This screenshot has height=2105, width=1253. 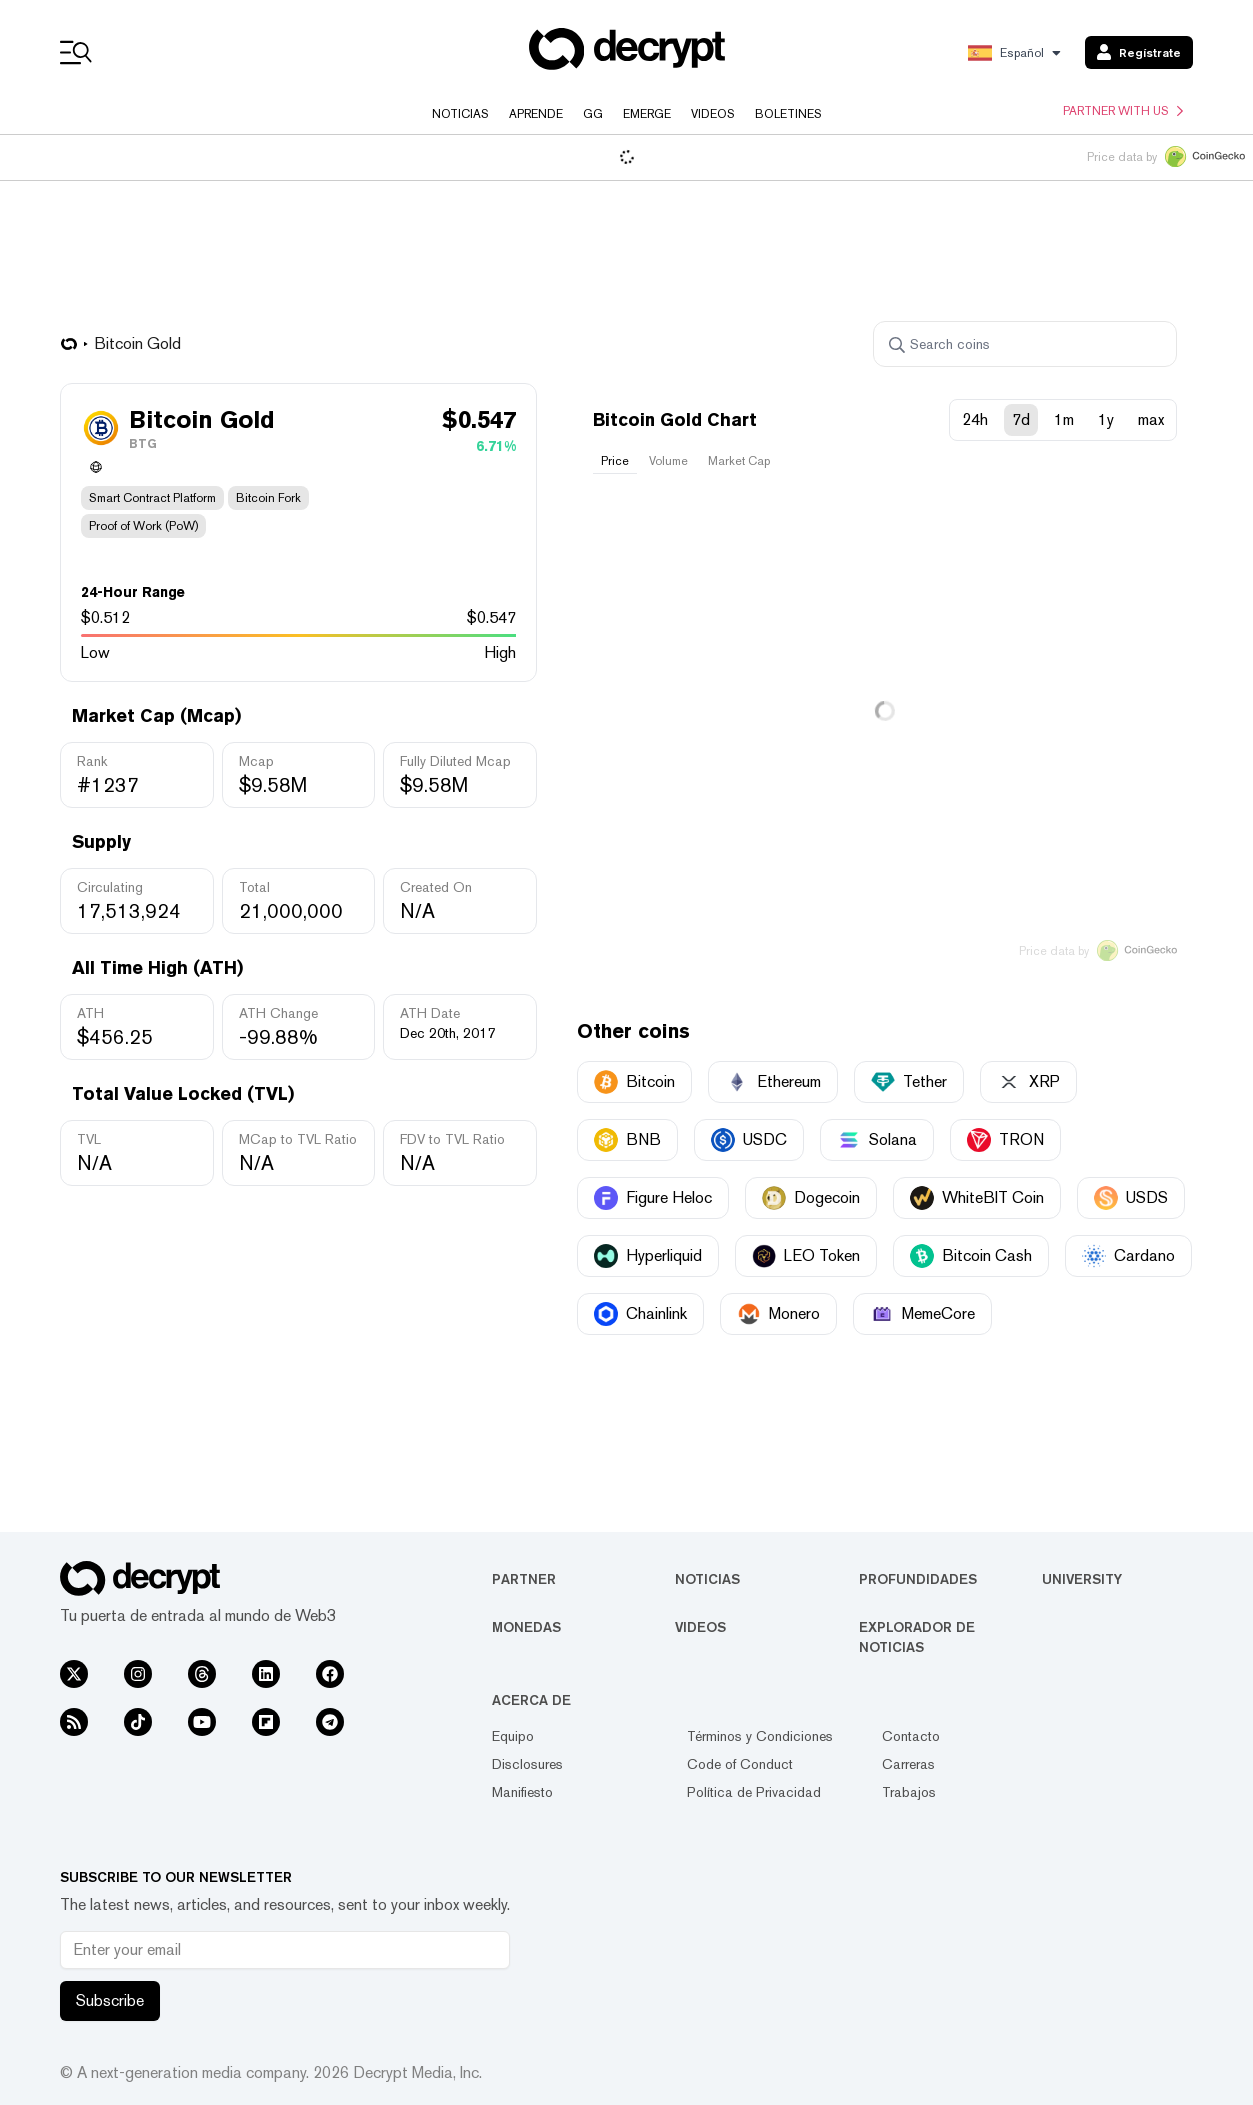 What do you see at coordinates (713, 114) in the screenshot?
I see `Videos` at bounding box center [713, 114].